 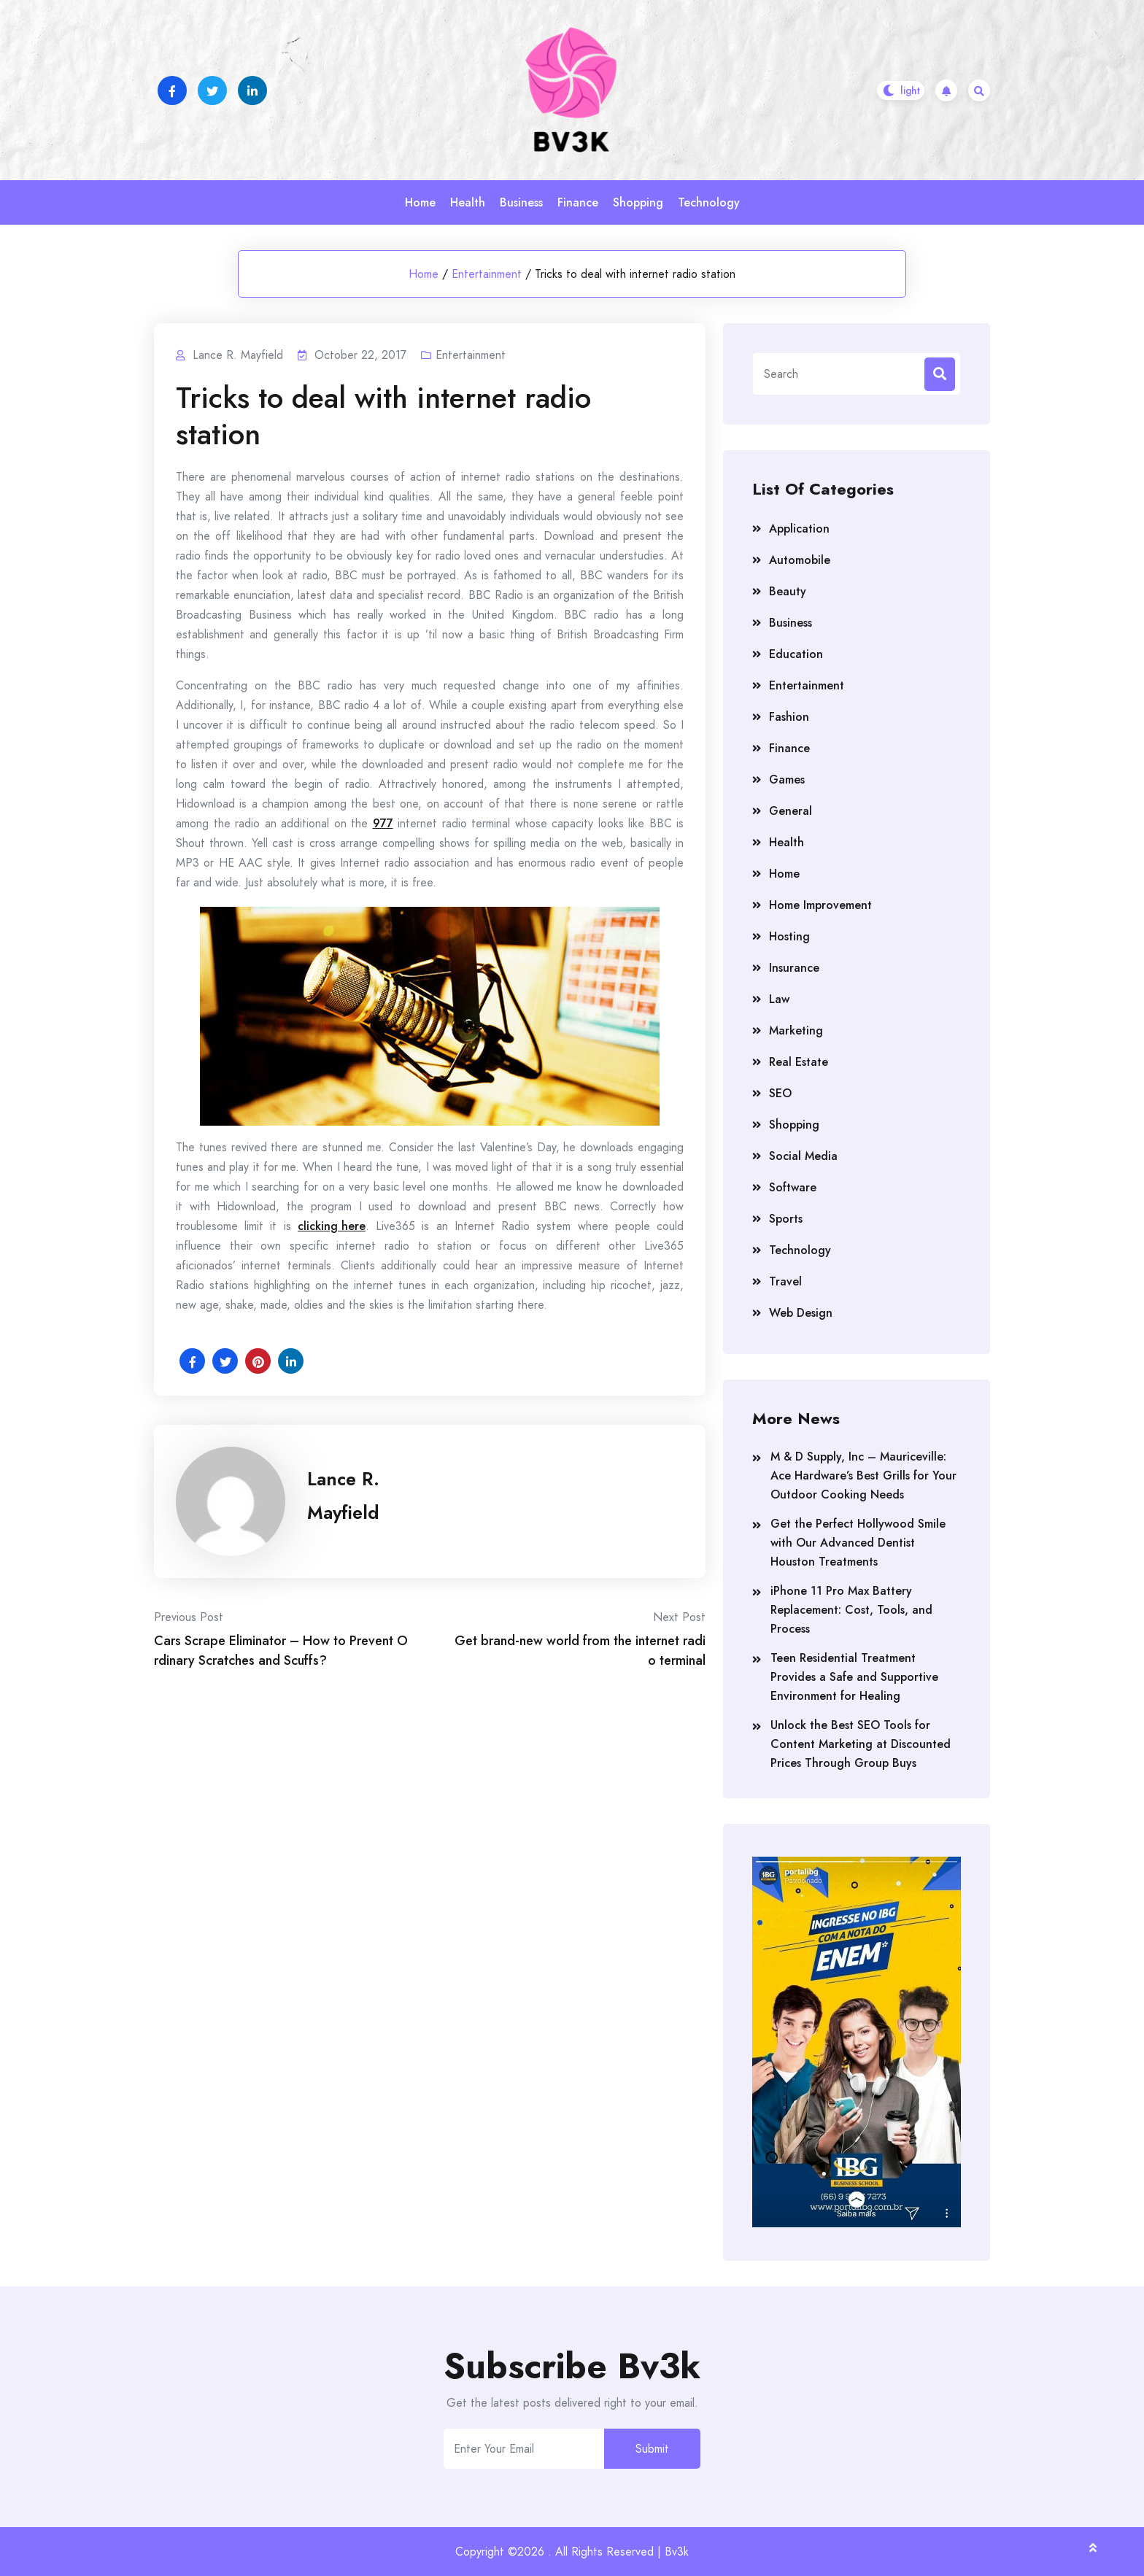 What do you see at coordinates (790, 810) in the screenshot?
I see `General` at bounding box center [790, 810].